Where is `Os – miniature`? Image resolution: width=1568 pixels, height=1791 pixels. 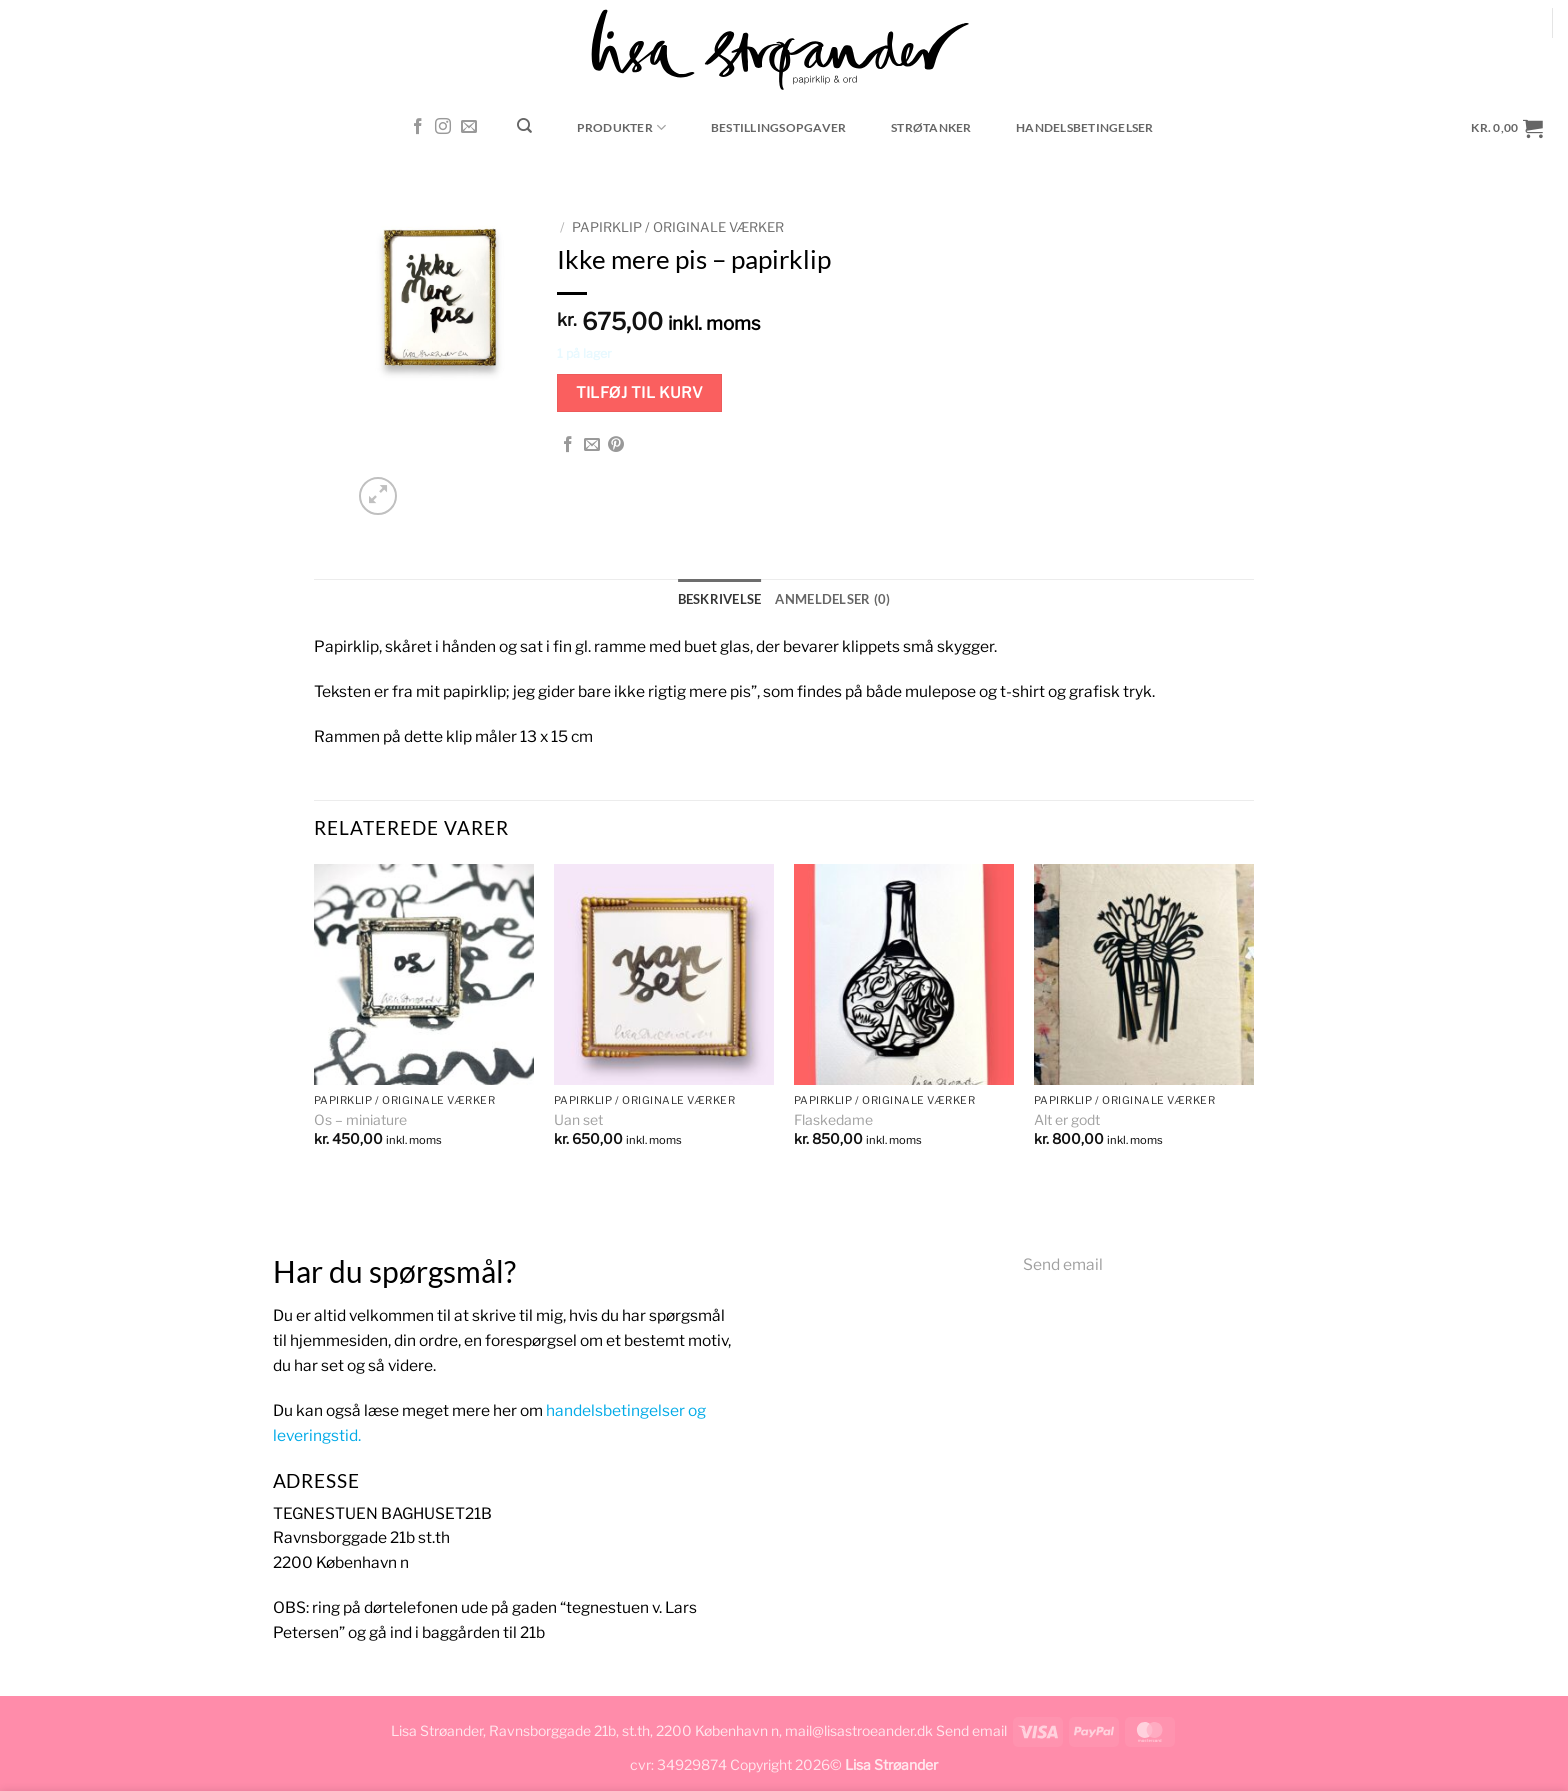
Os – miniature is located at coordinates (360, 1120).